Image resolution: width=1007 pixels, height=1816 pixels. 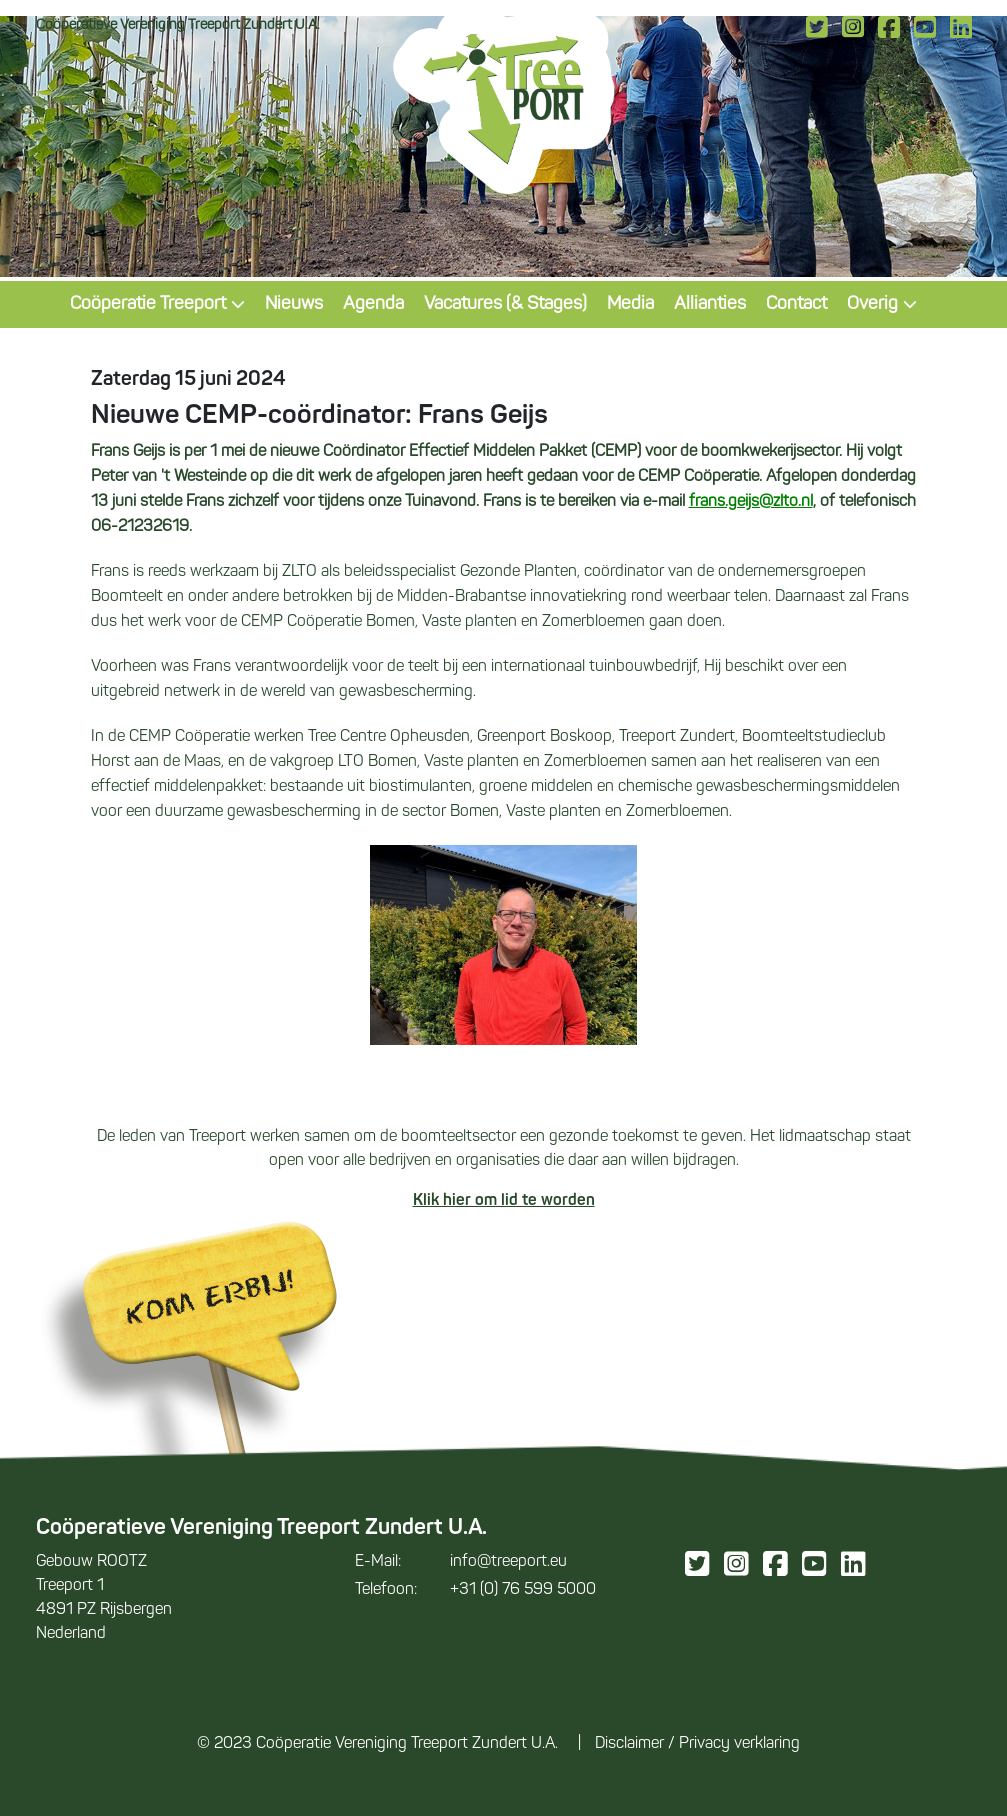 I want to click on +31 (0) 76 599 5000, so click(x=475, y=1590).